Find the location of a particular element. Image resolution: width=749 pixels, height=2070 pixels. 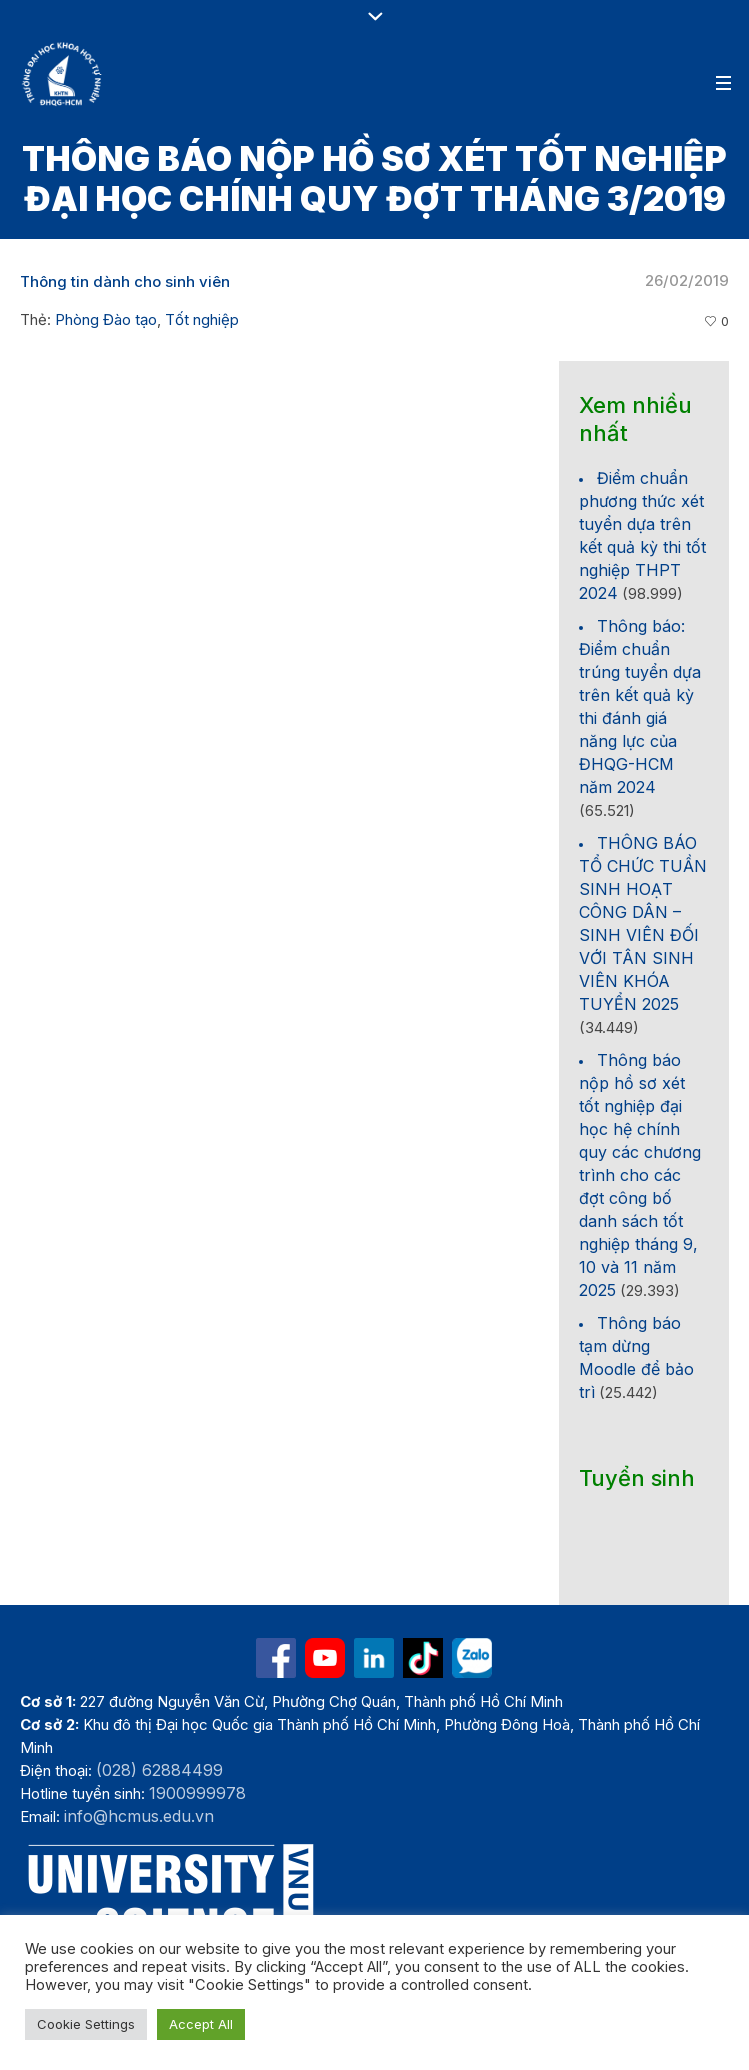

Phòng Đào tạo is located at coordinates (106, 319).